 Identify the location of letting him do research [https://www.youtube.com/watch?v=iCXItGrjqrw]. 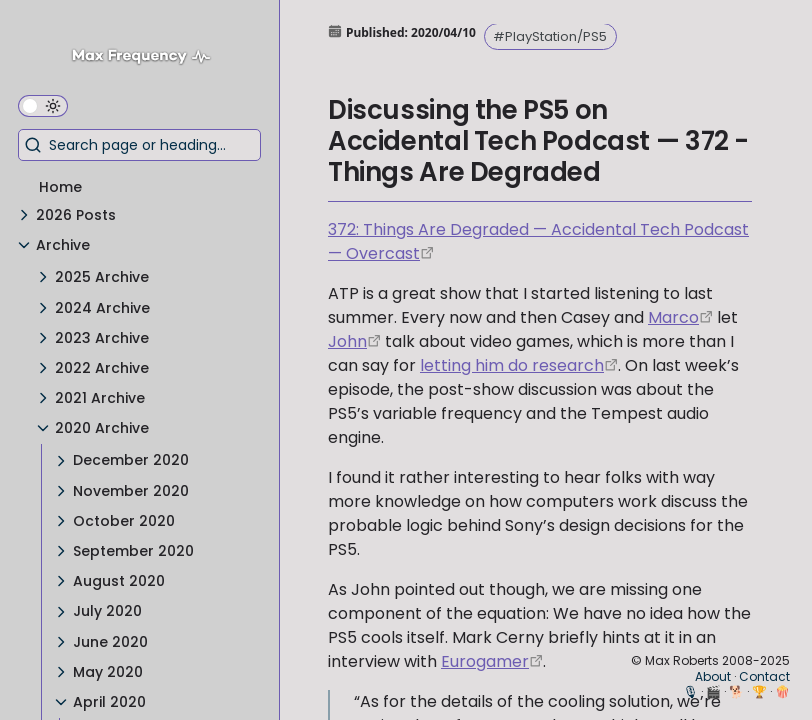
(512, 365).